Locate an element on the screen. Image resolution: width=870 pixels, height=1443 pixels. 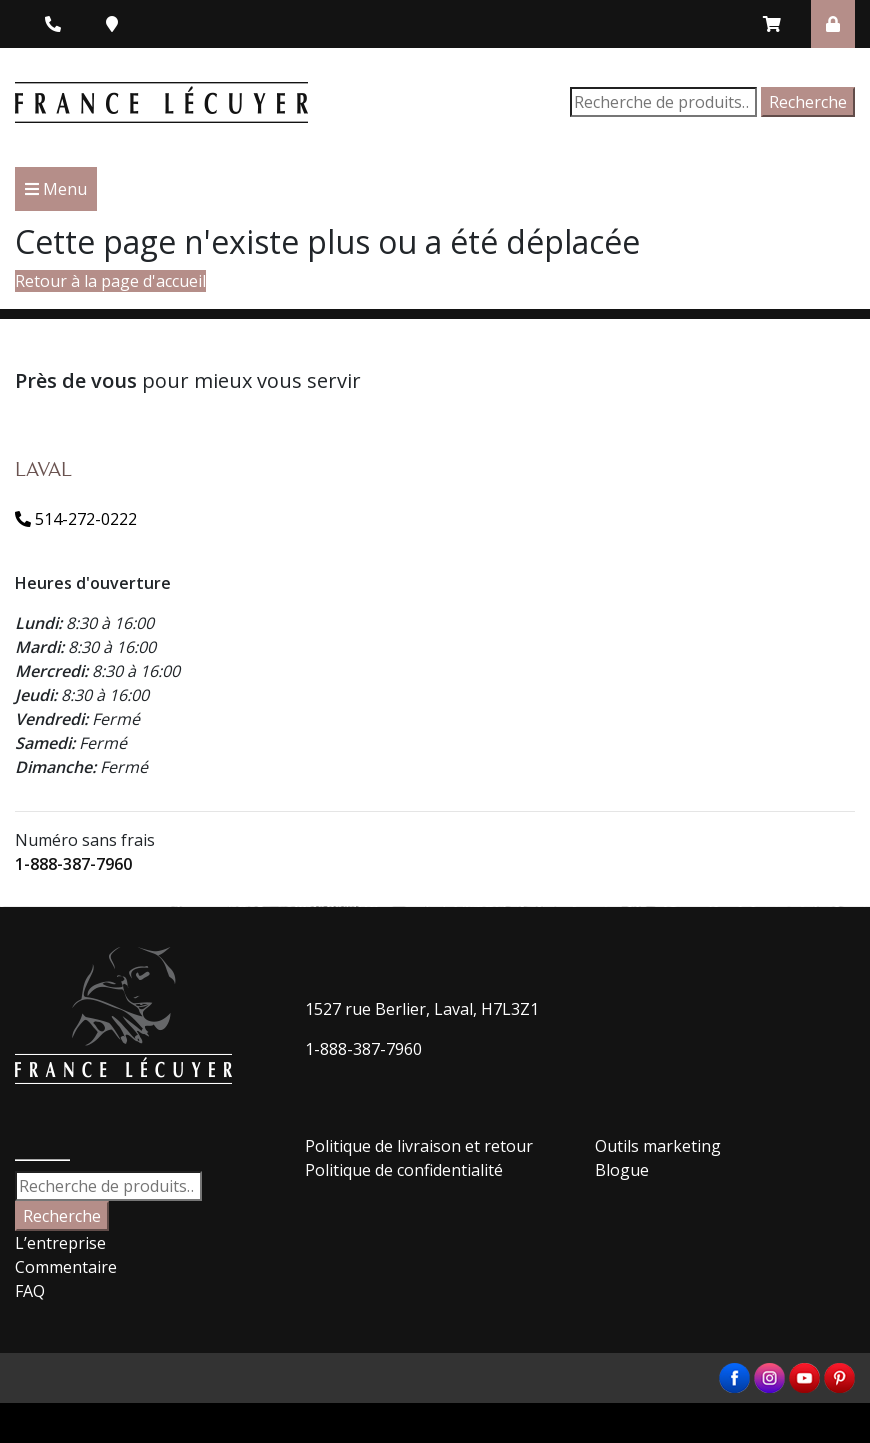
Commentaire is located at coordinates (66, 1267).